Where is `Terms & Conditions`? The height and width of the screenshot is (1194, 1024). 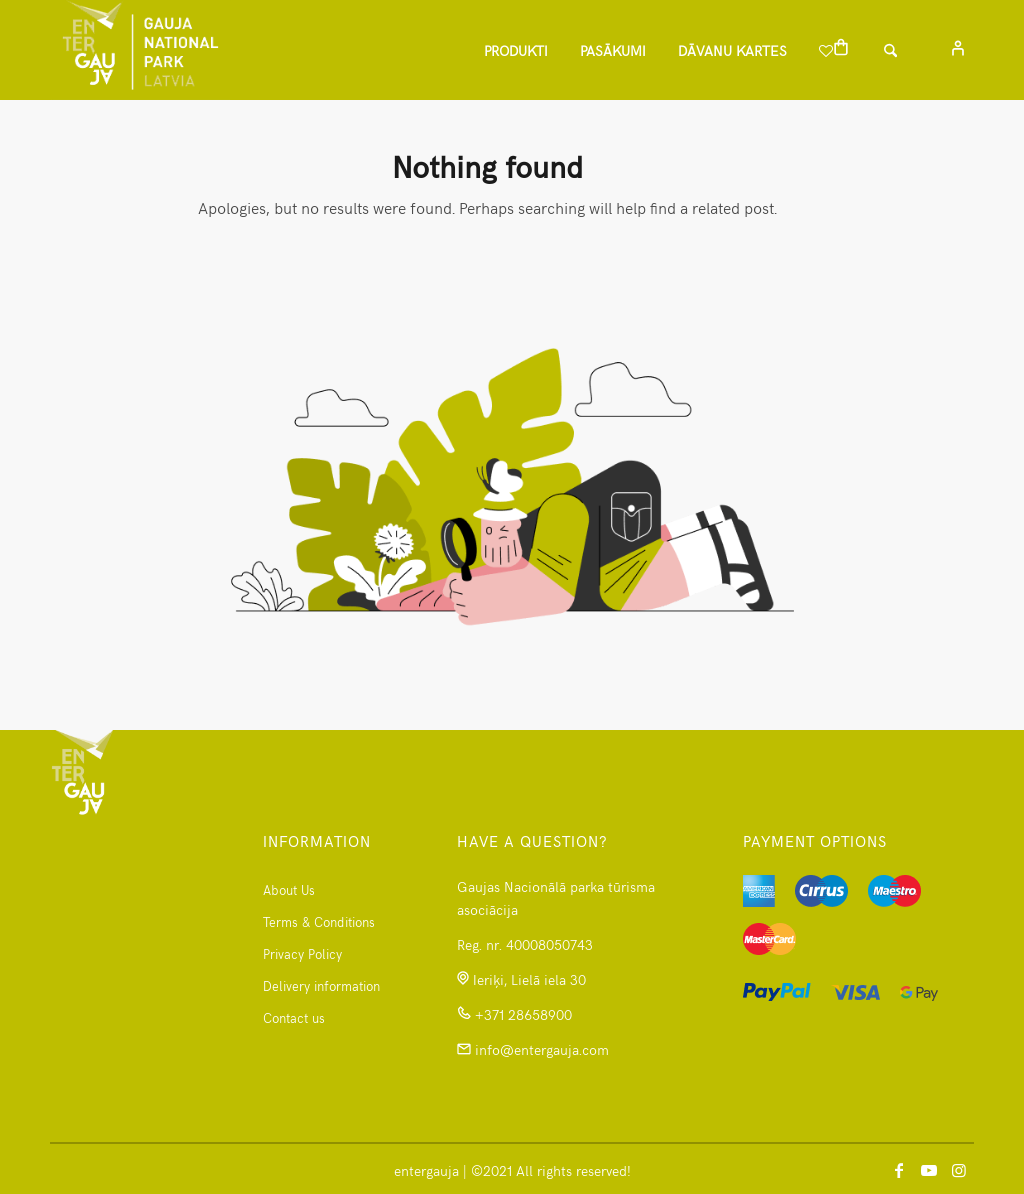 Terms & Conditions is located at coordinates (319, 922).